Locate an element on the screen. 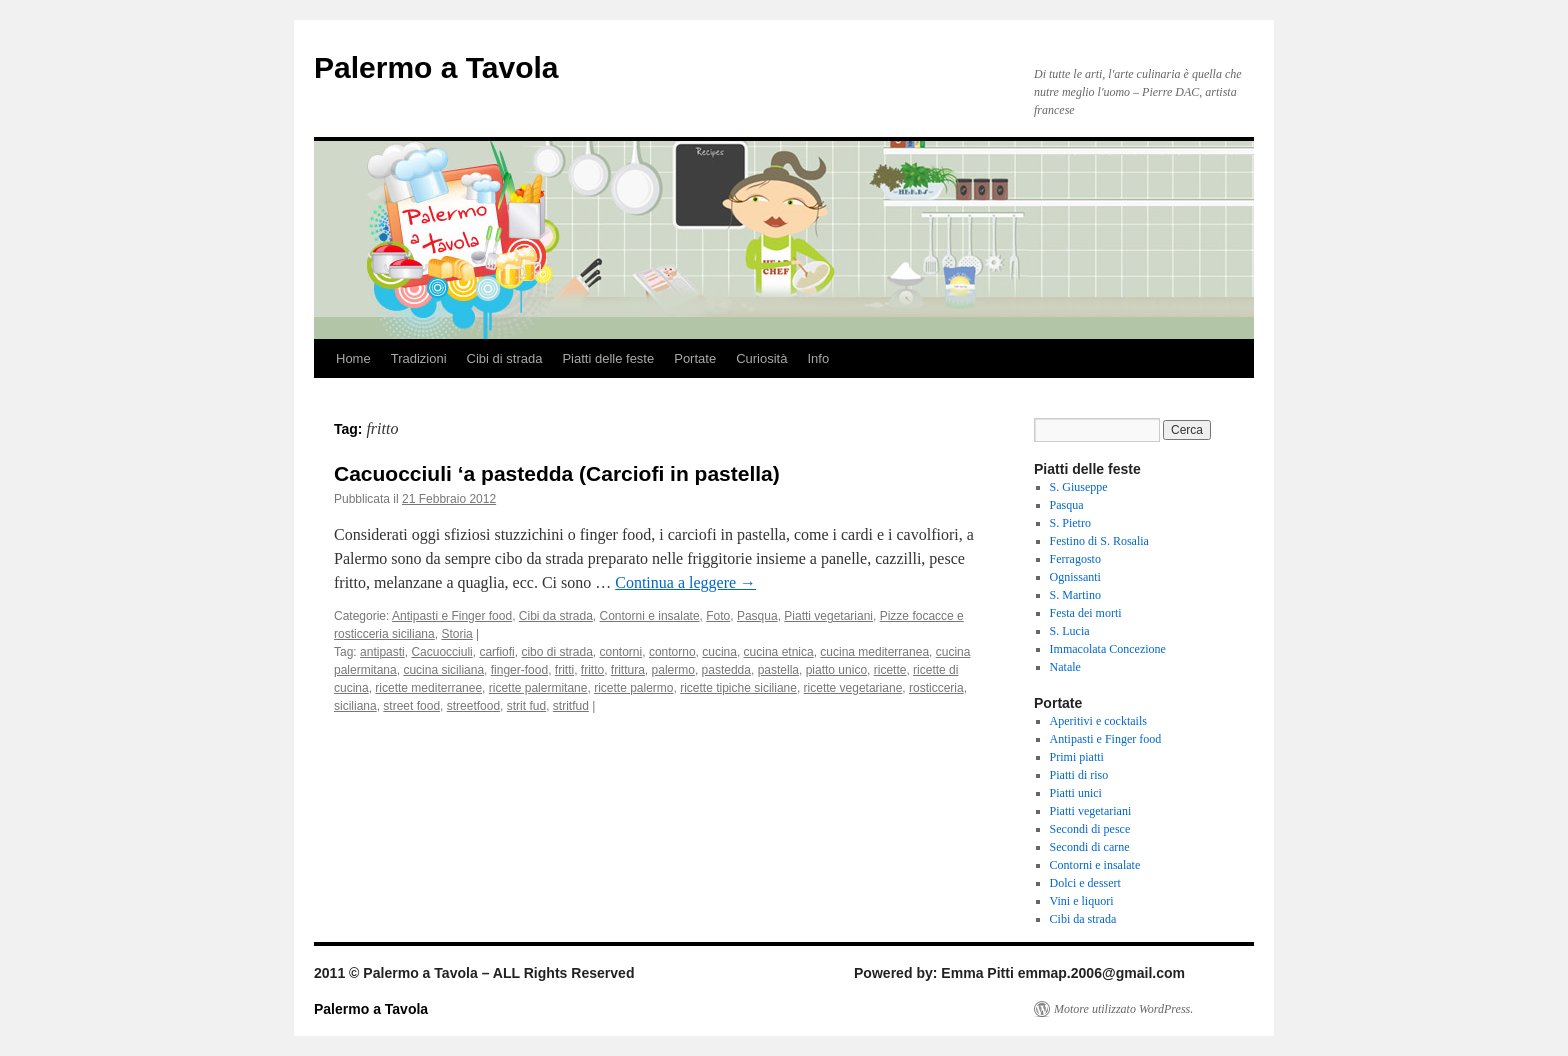 The width and height of the screenshot is (1568, 1056). Vini e liquori is located at coordinates (1082, 901).